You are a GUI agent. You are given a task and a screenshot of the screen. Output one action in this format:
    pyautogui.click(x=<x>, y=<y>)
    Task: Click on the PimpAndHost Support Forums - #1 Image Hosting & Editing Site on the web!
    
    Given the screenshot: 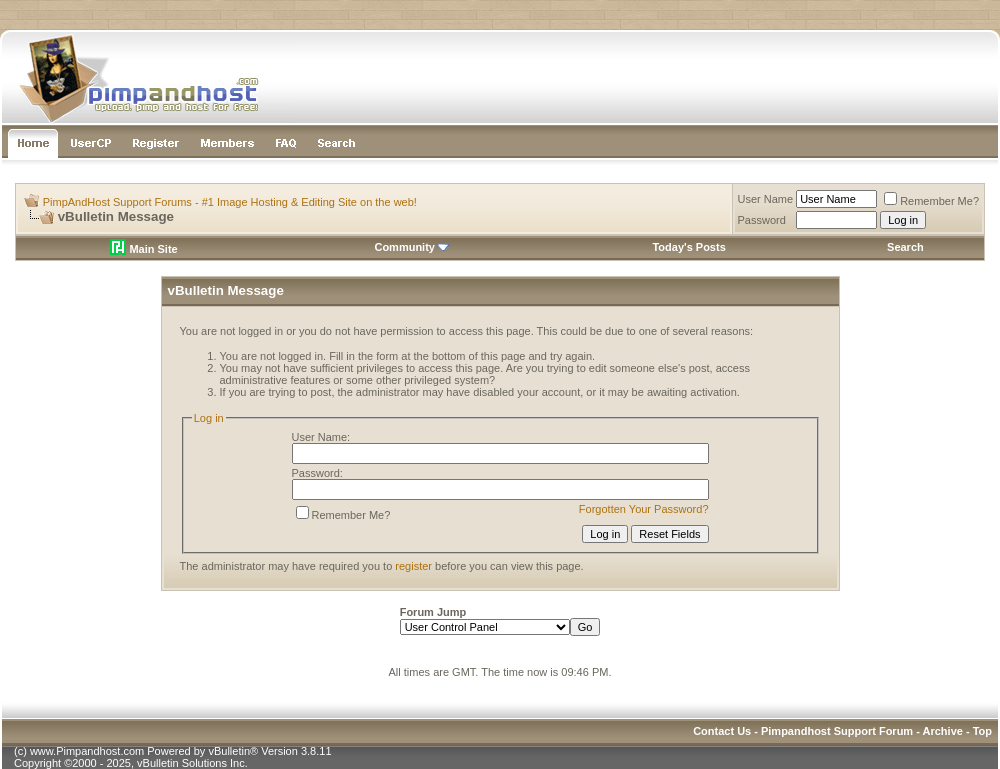 What is the action you would take?
    pyautogui.click(x=230, y=202)
    